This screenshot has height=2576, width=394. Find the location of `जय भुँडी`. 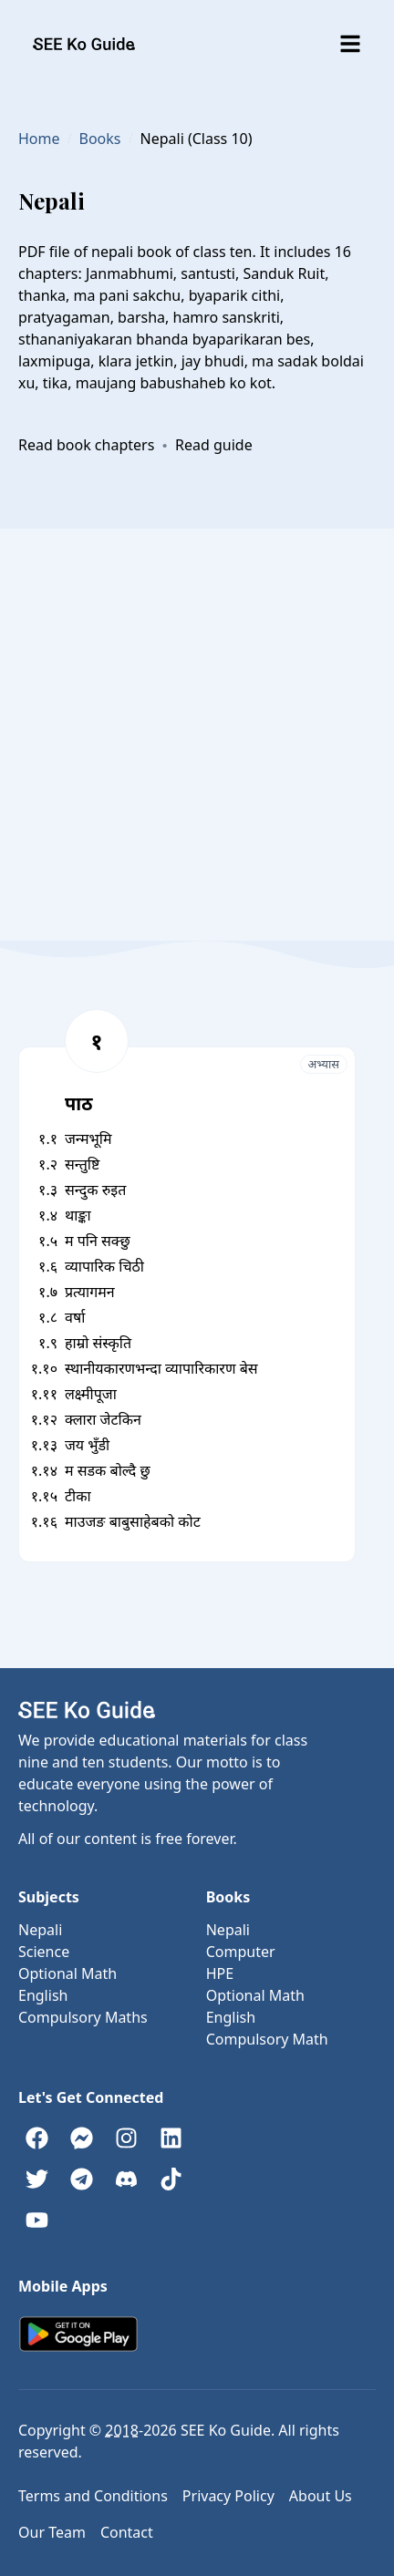

जय भुँडी is located at coordinates (87, 1445).